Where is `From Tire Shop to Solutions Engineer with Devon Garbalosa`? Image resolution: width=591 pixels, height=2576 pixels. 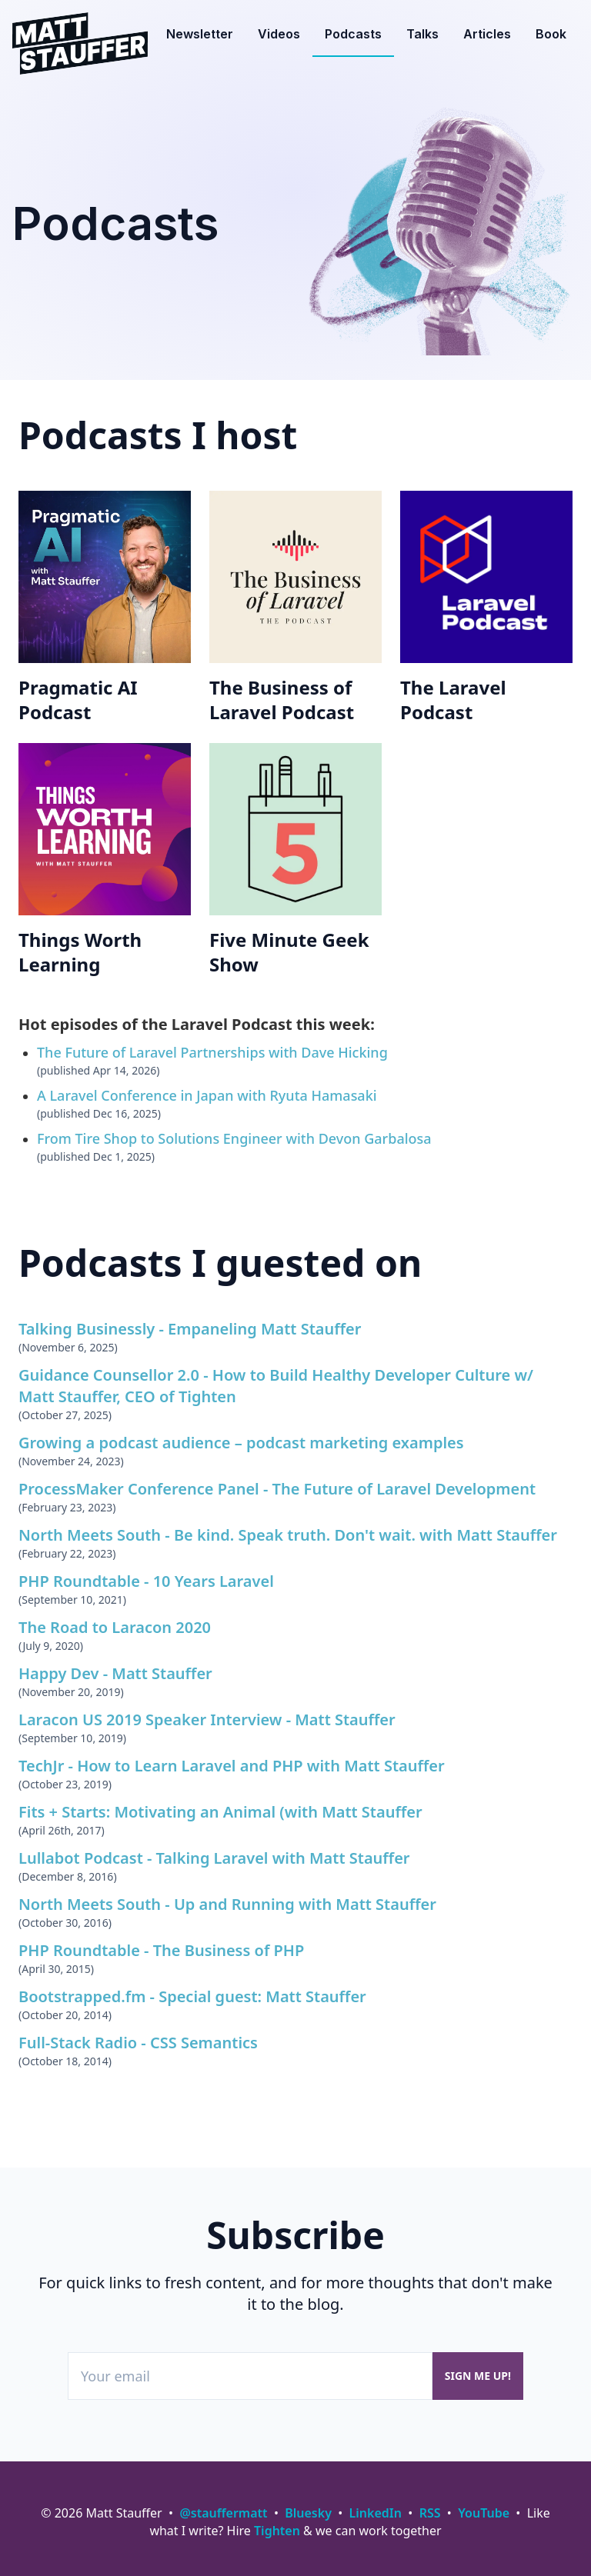 From Tire Shop to Solutions Engineer with Devon Garbalosa is located at coordinates (234, 1138).